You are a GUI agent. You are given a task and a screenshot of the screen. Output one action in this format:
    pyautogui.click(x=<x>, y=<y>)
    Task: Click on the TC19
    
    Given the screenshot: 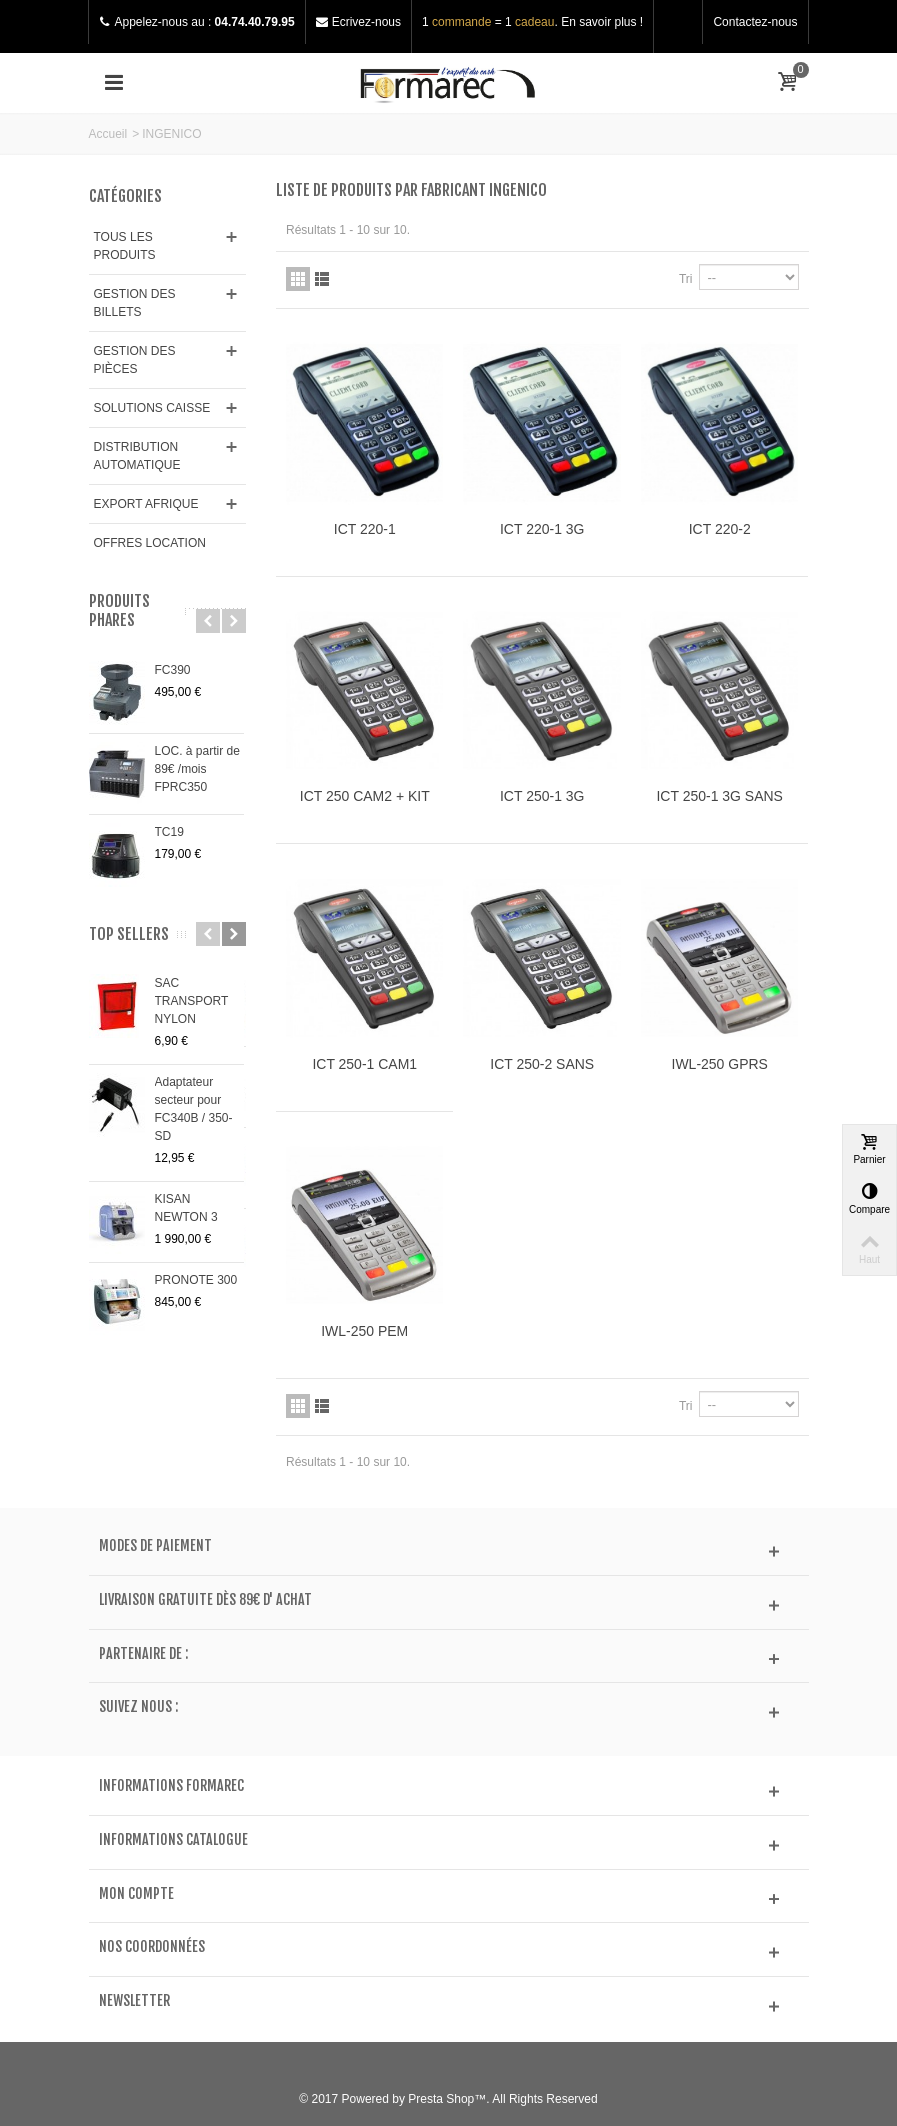 What is the action you would take?
    pyautogui.click(x=169, y=832)
    